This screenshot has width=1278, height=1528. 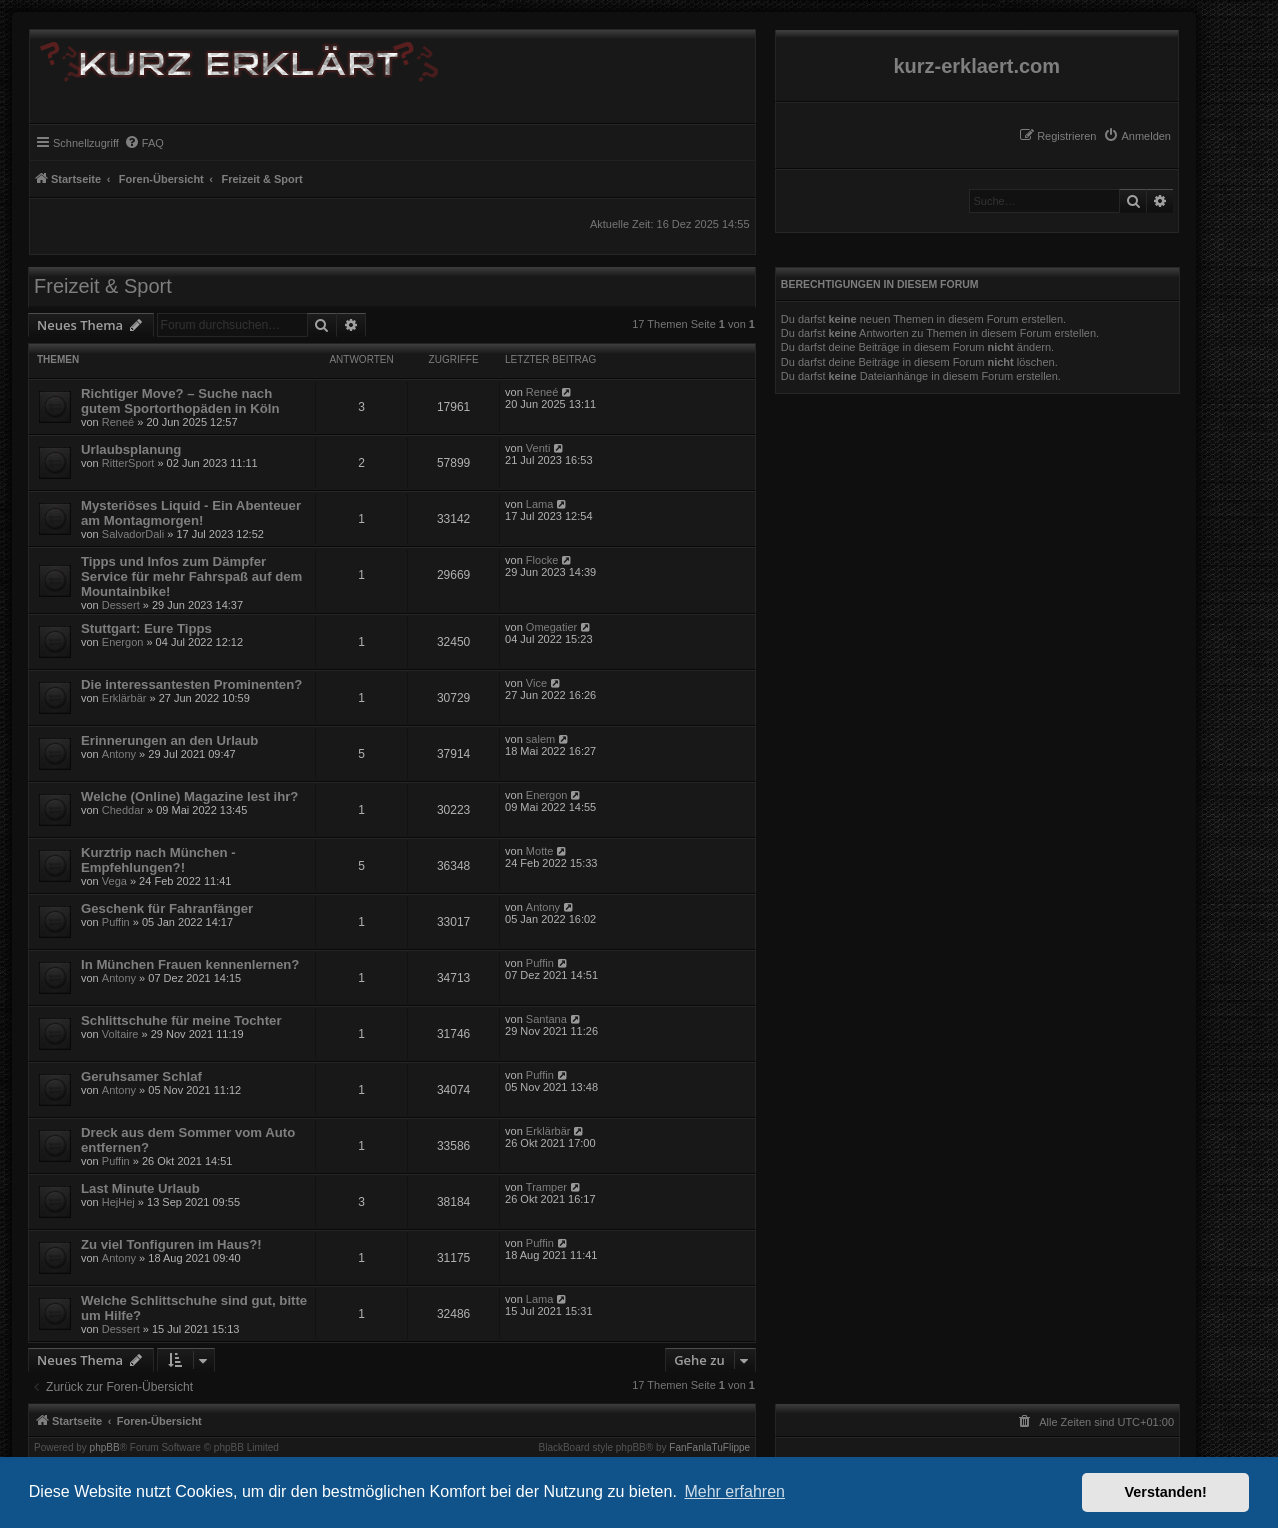 What do you see at coordinates (121, 605) in the screenshot?
I see `Dessert` at bounding box center [121, 605].